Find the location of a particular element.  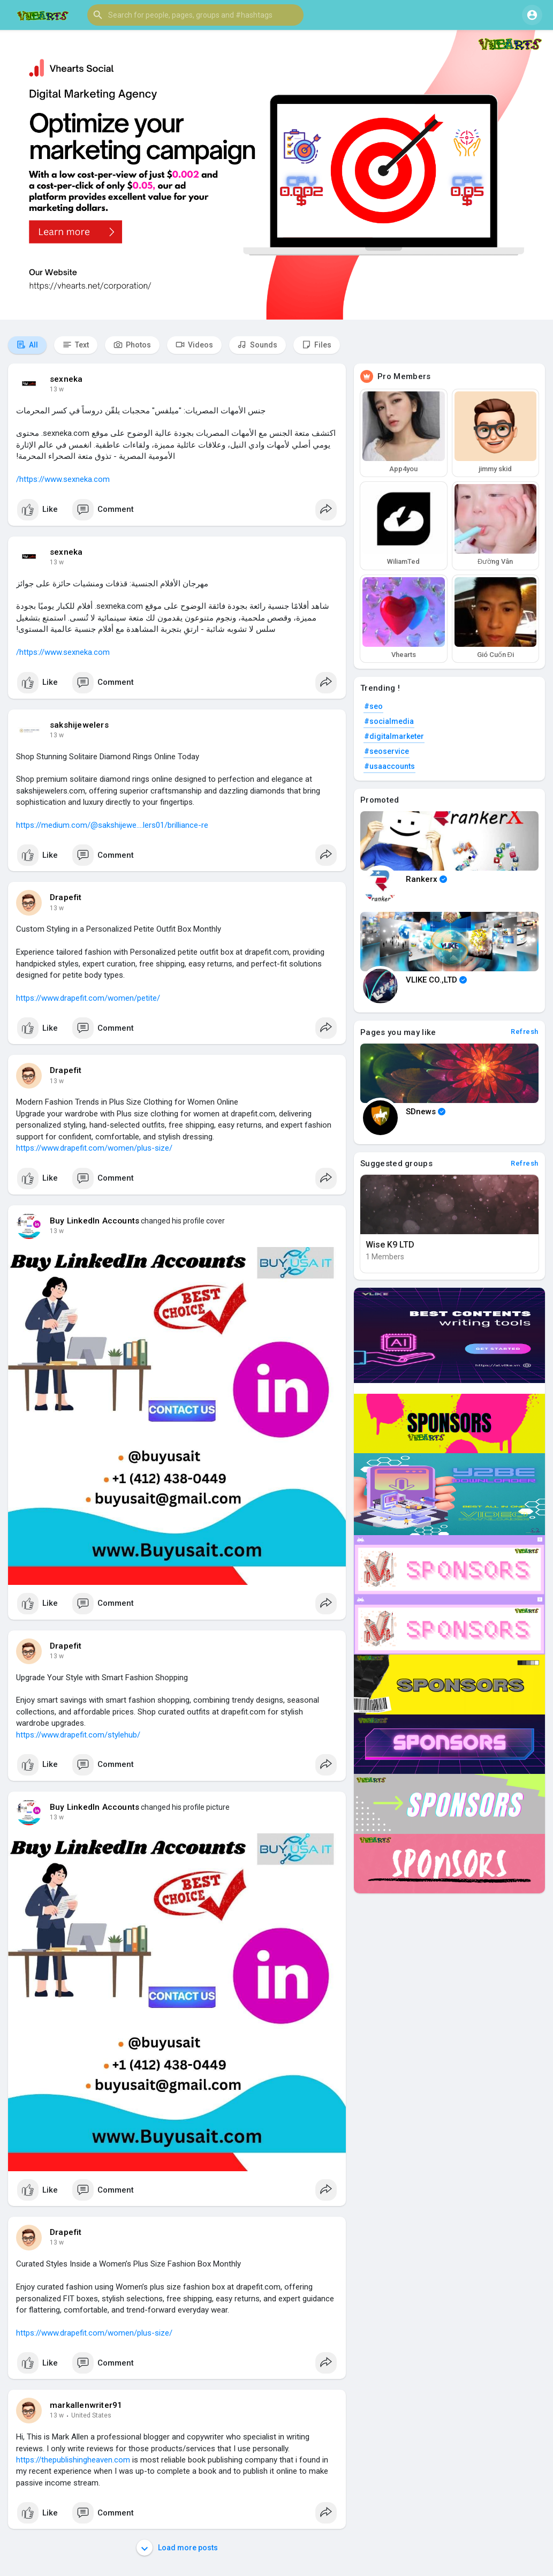

#usaaccounts is located at coordinates (389, 766).